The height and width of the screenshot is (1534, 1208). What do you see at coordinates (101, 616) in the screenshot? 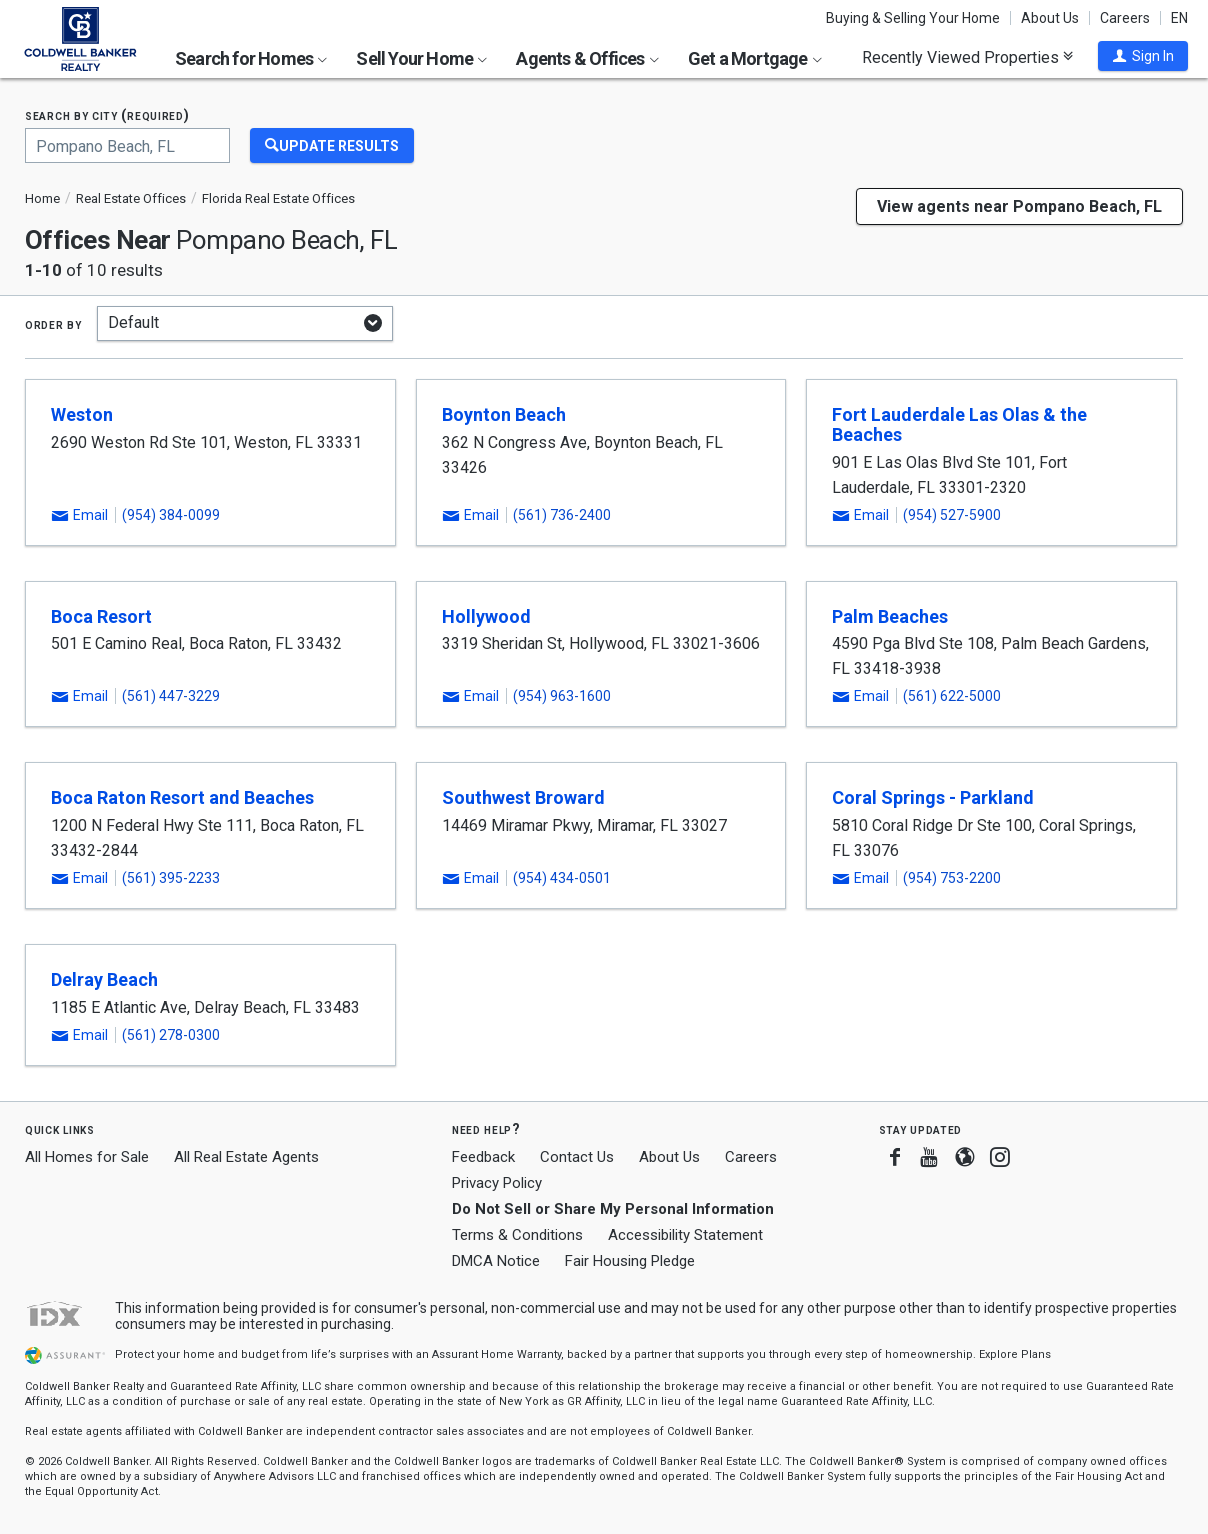
I see `Boca Resort` at bounding box center [101, 616].